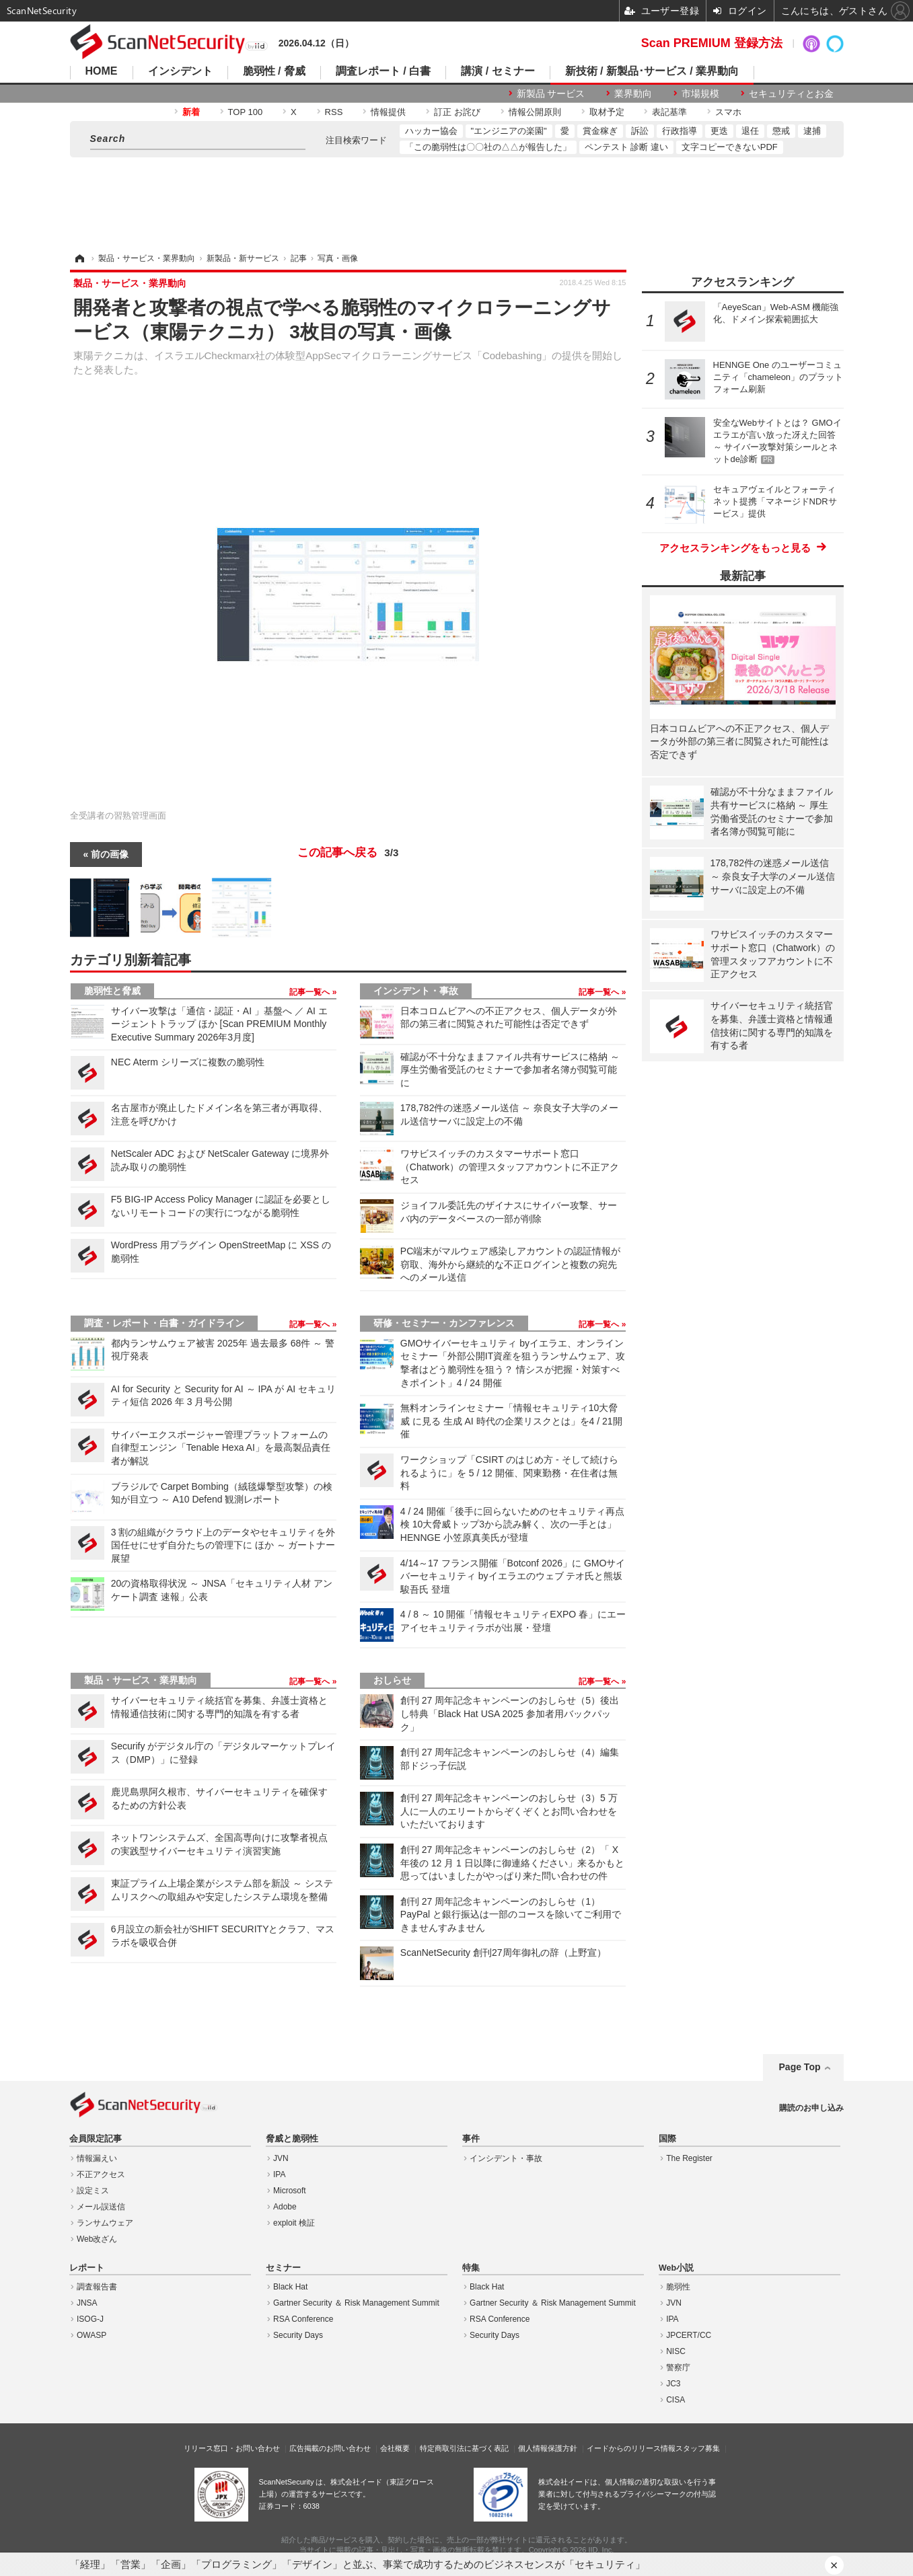 The height and width of the screenshot is (2576, 913). I want to click on 表記基準, so click(669, 112).